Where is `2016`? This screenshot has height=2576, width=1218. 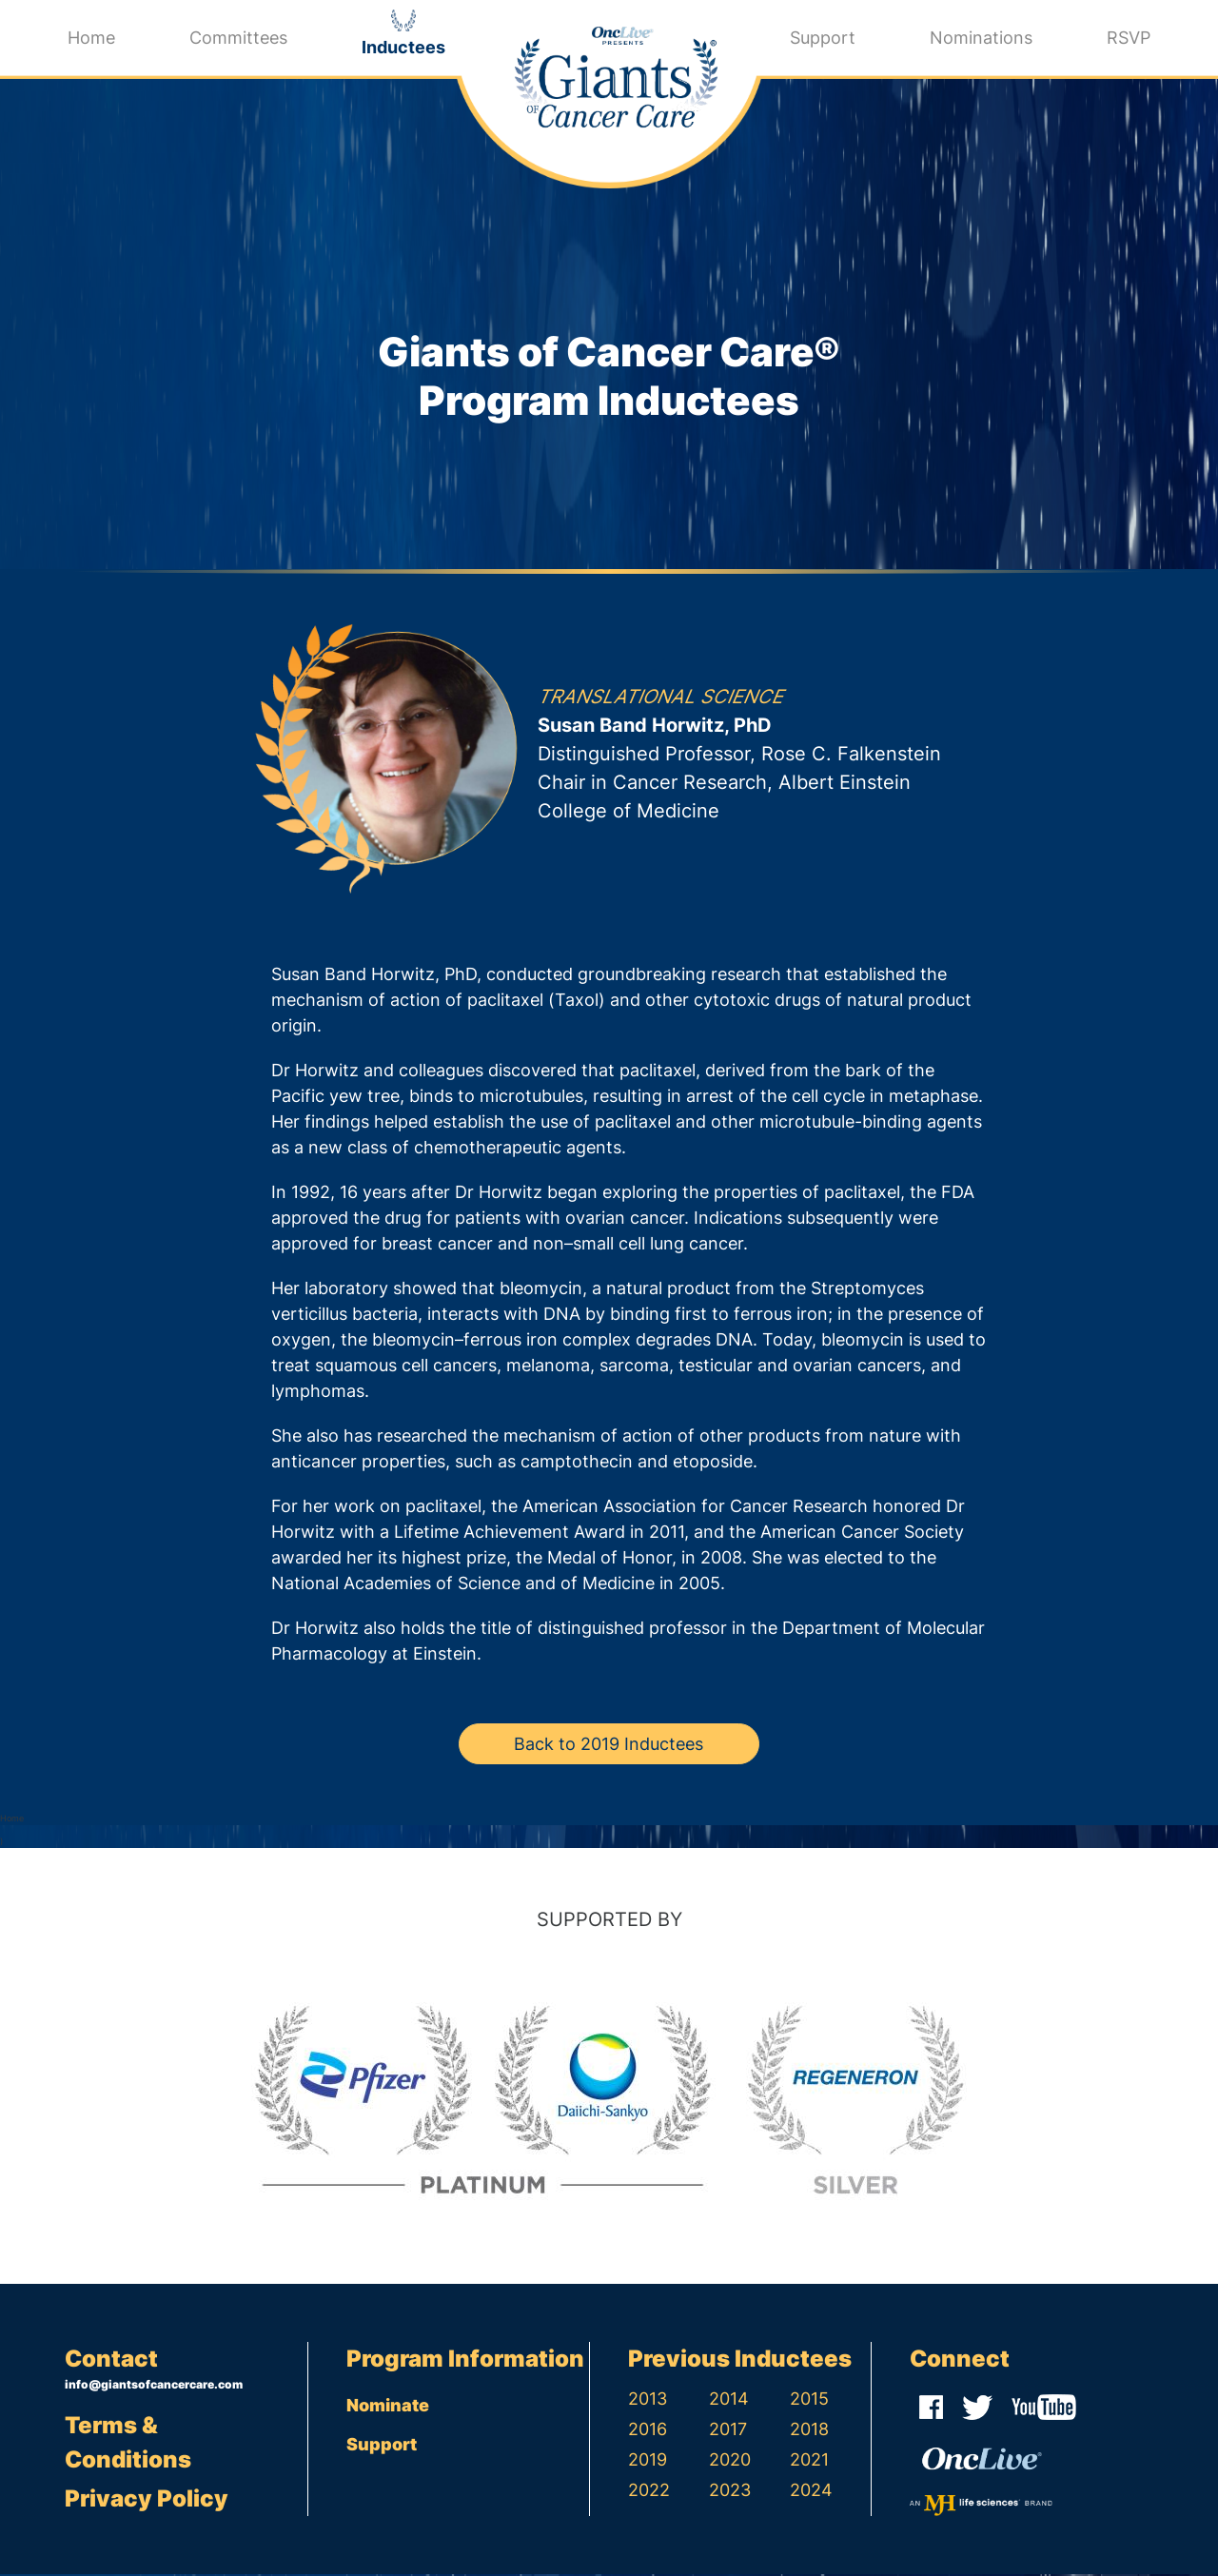
2016 is located at coordinates (647, 2431).